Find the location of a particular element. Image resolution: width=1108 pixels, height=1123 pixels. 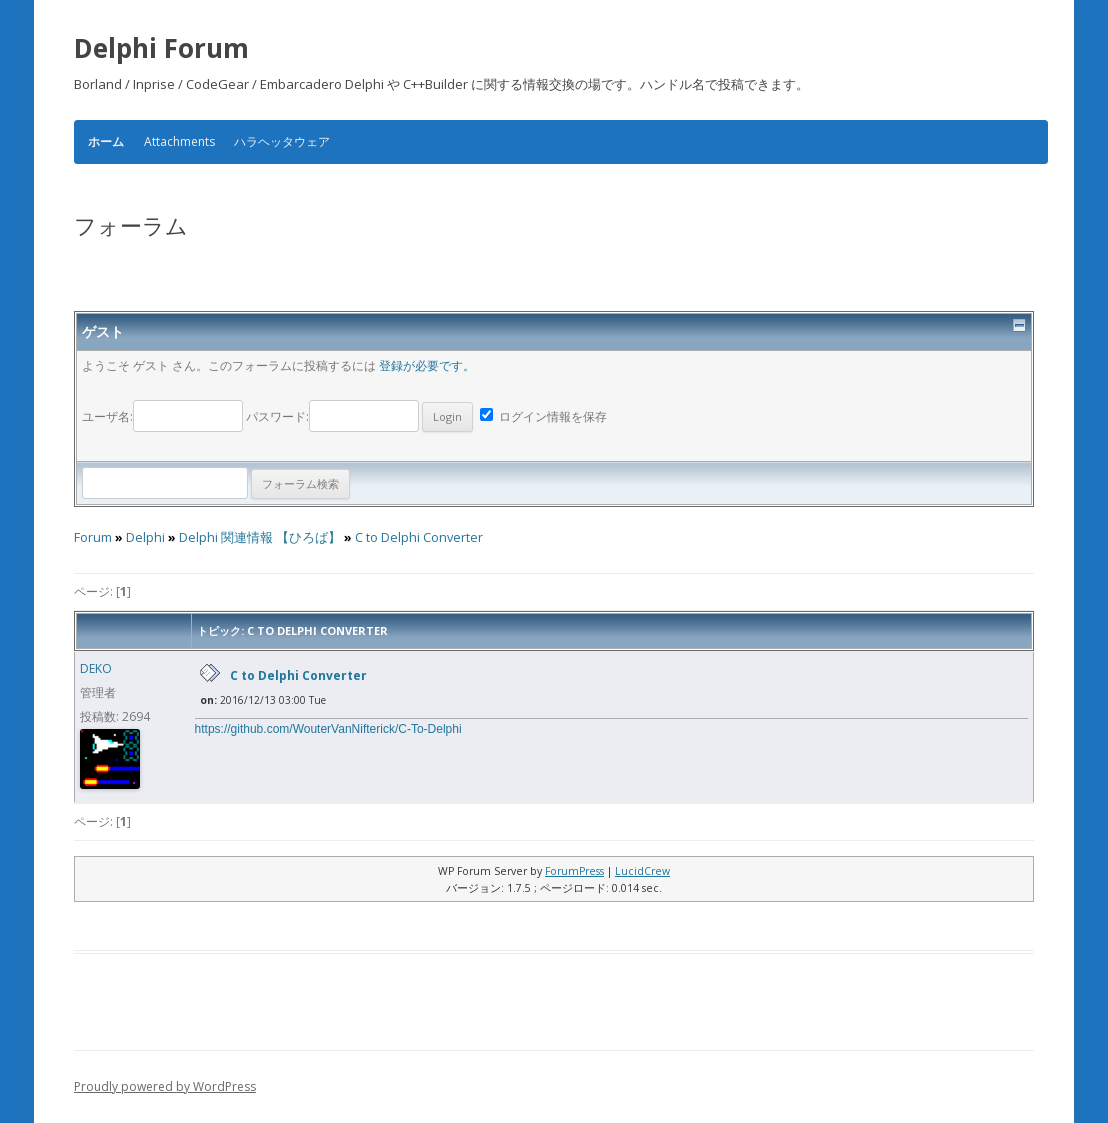

Forum is located at coordinates (93, 537).